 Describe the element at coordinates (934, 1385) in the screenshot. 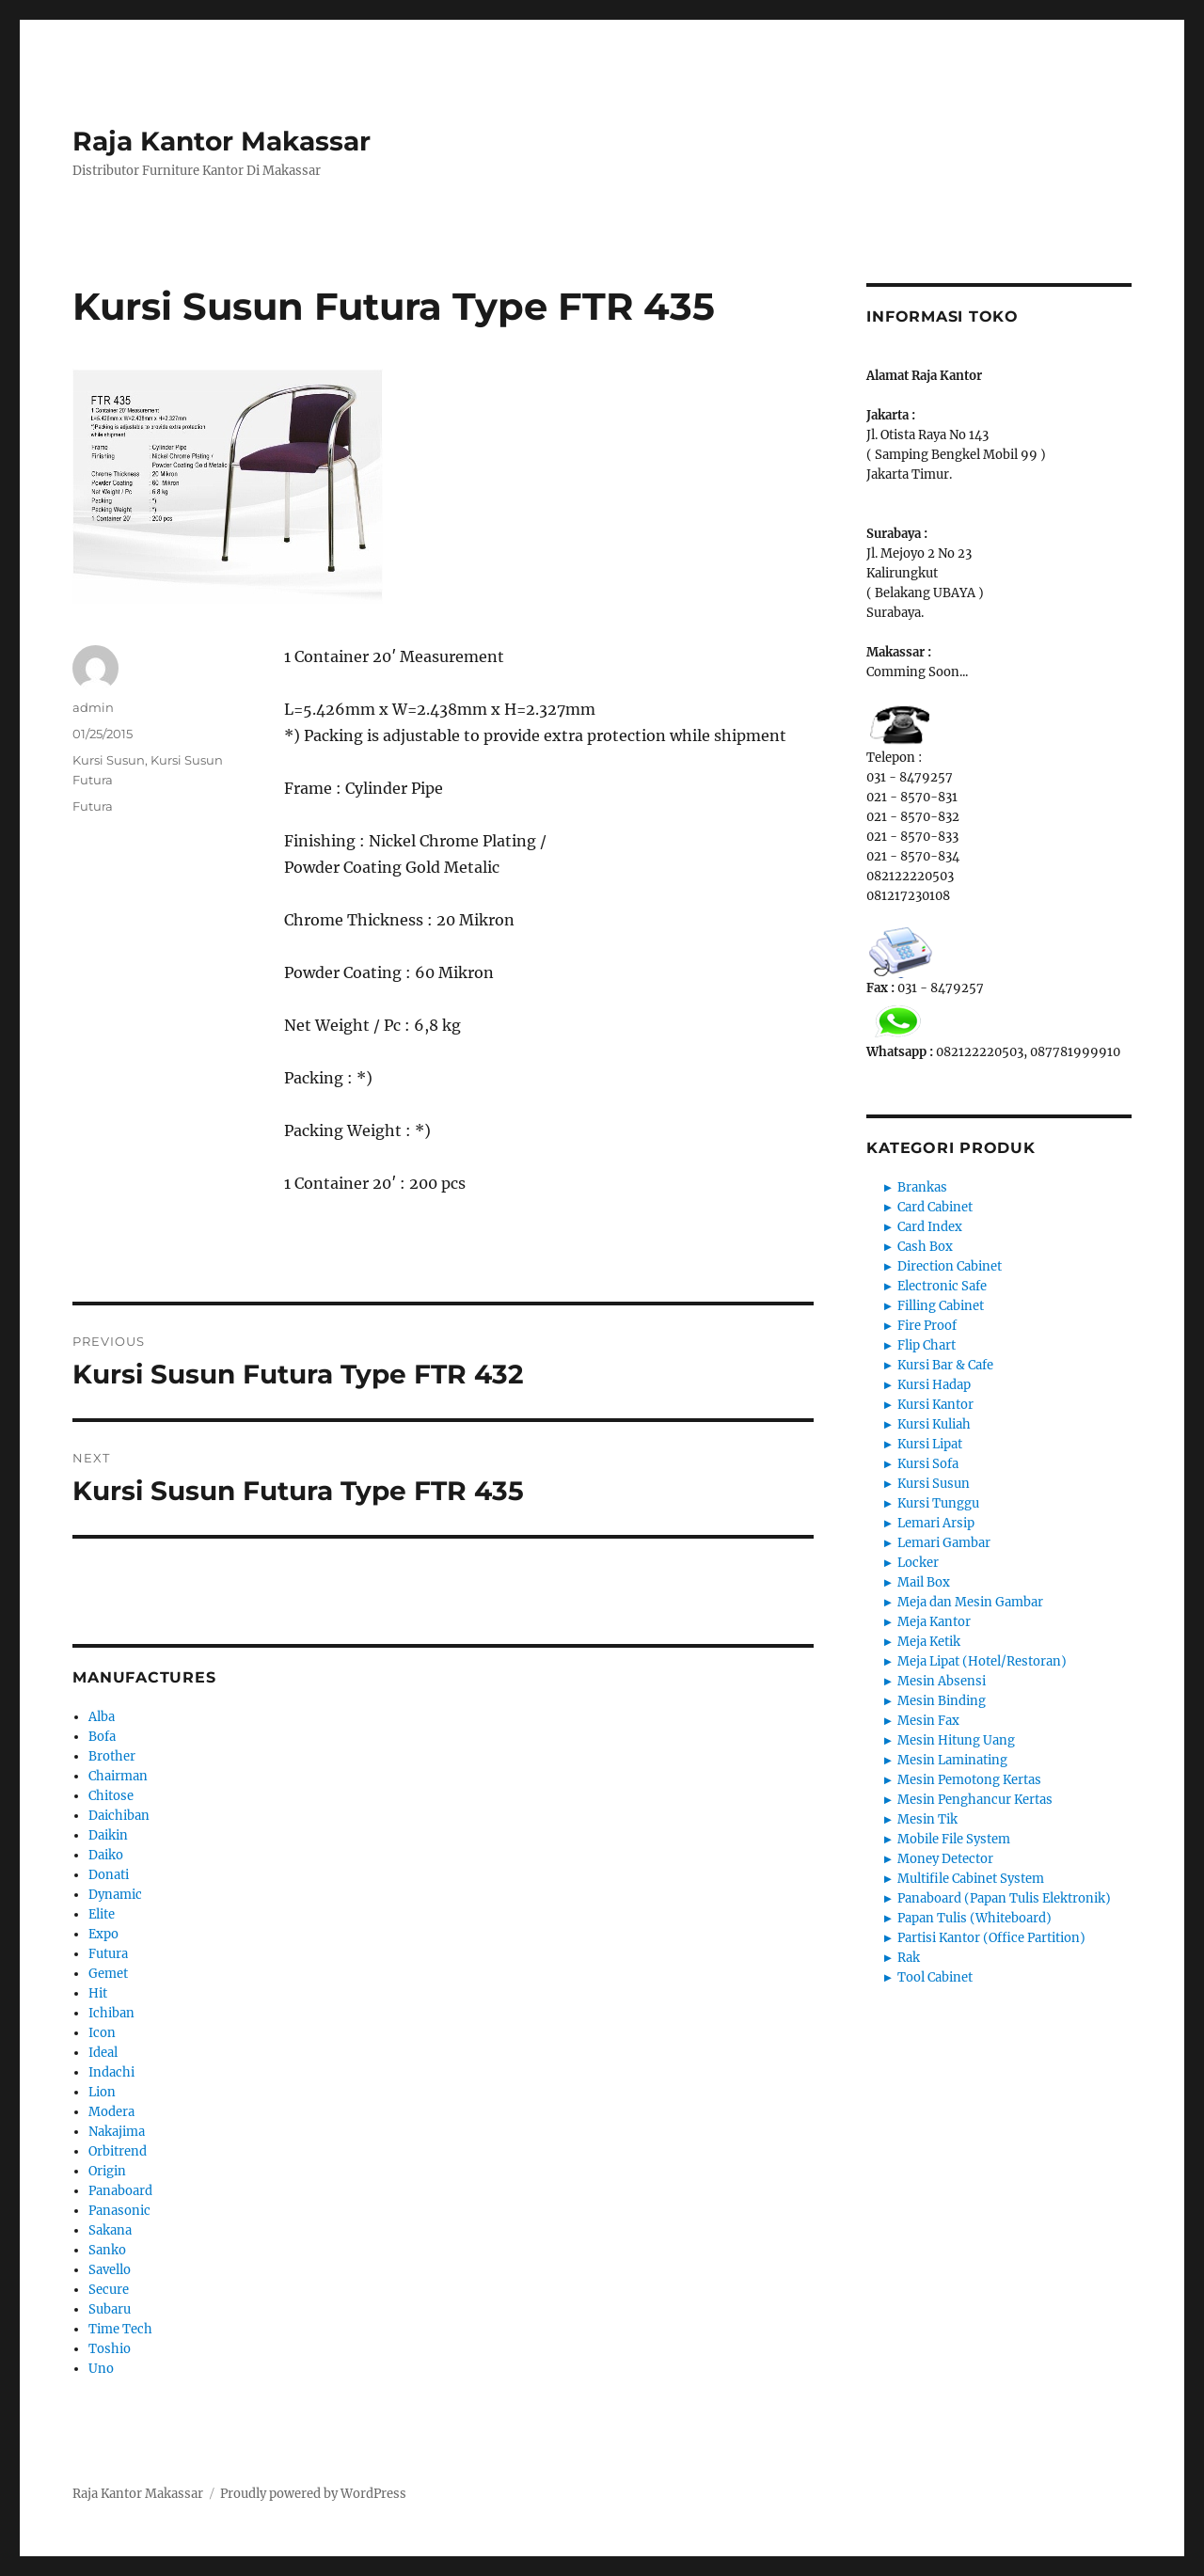

I see `Kursi Hadap` at that location.